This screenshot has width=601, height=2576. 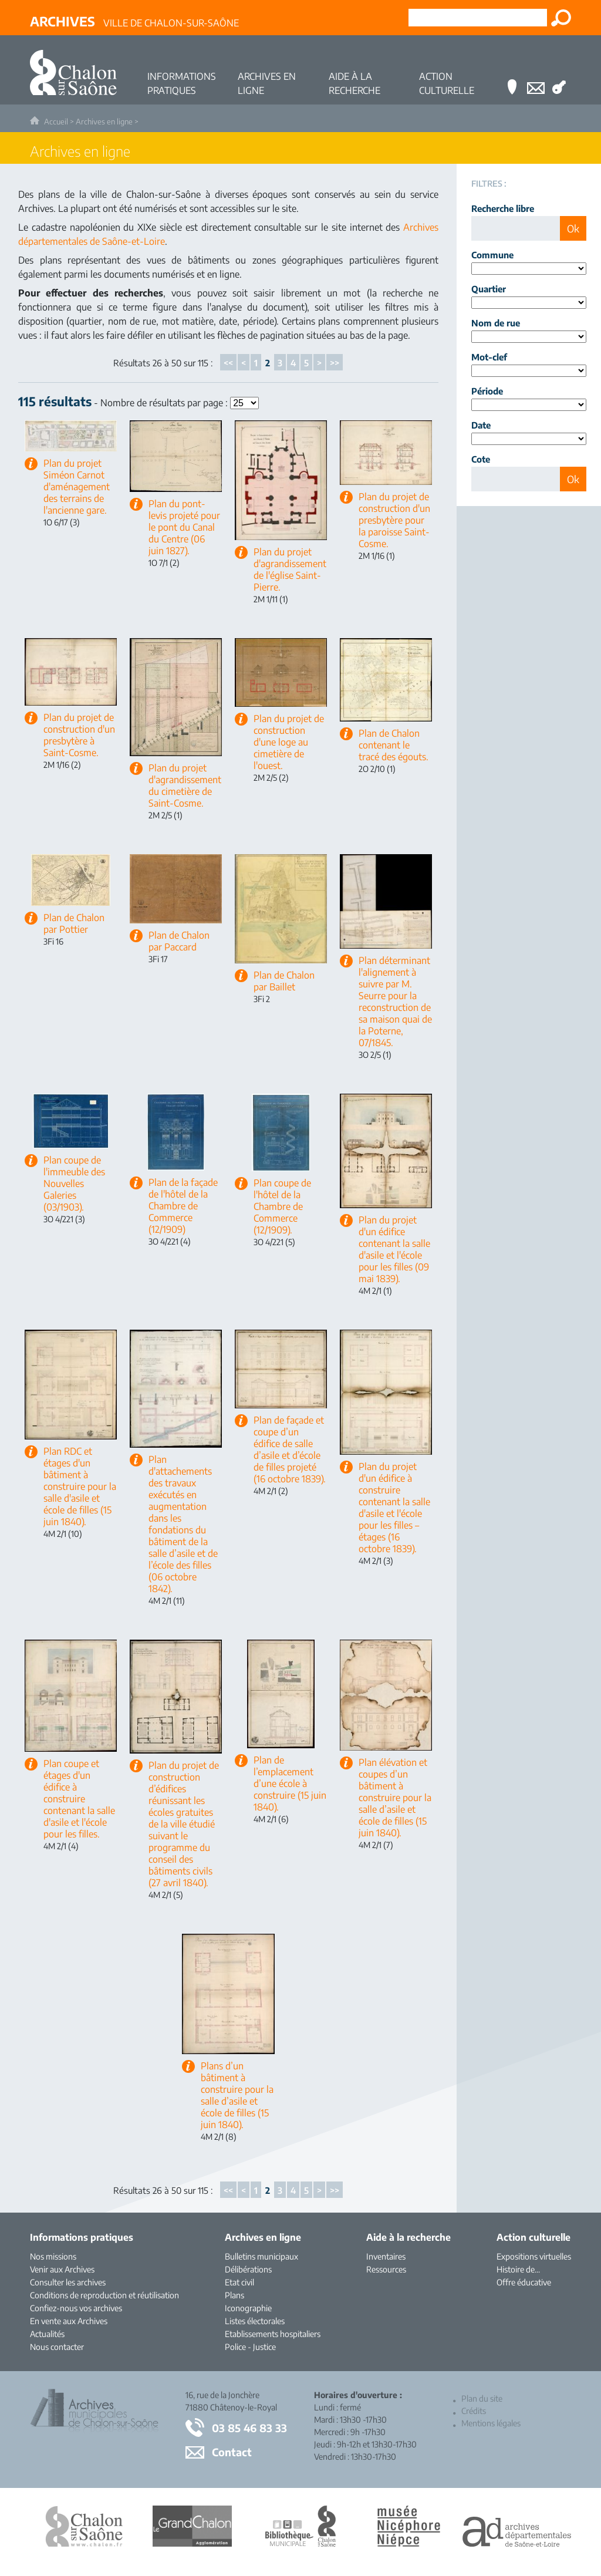 What do you see at coordinates (232, 2452) in the screenshot?
I see `Contact` at bounding box center [232, 2452].